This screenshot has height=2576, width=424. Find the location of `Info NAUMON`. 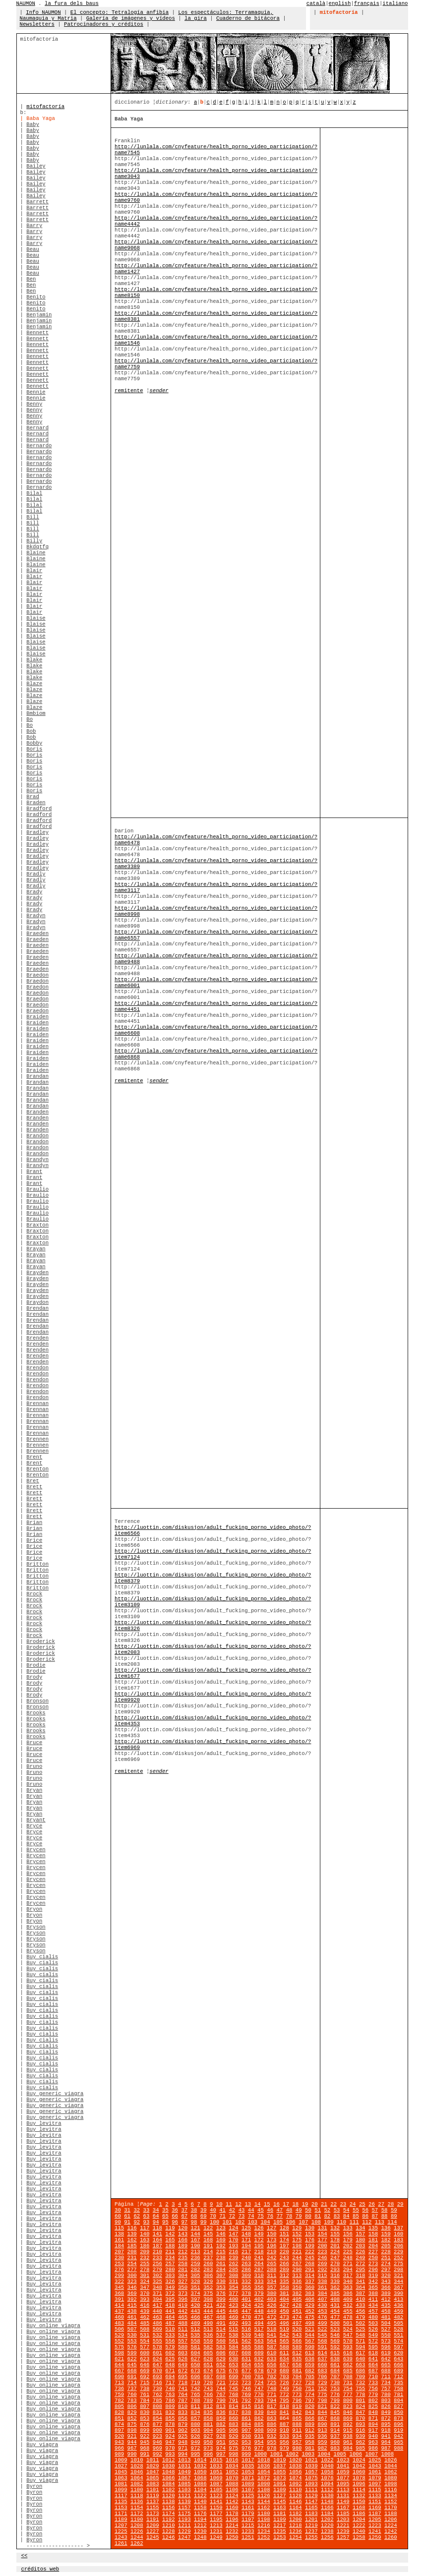

Info NAUMON is located at coordinates (43, 12).